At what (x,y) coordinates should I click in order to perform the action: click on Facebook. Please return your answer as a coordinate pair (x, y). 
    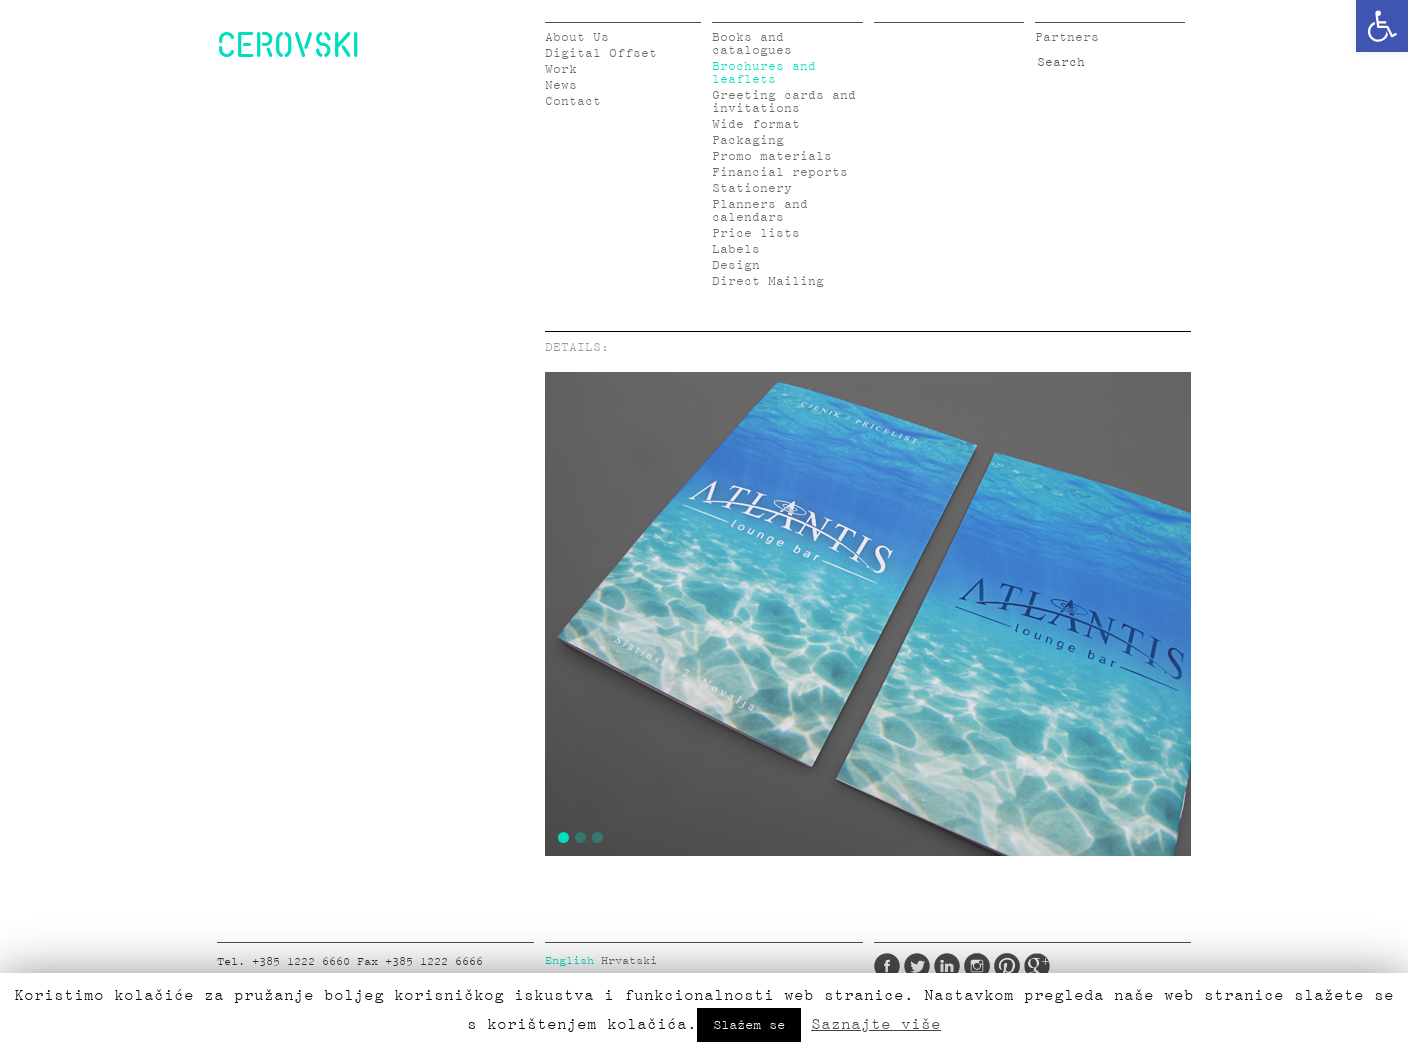
    Looking at the image, I should click on (887, 966).